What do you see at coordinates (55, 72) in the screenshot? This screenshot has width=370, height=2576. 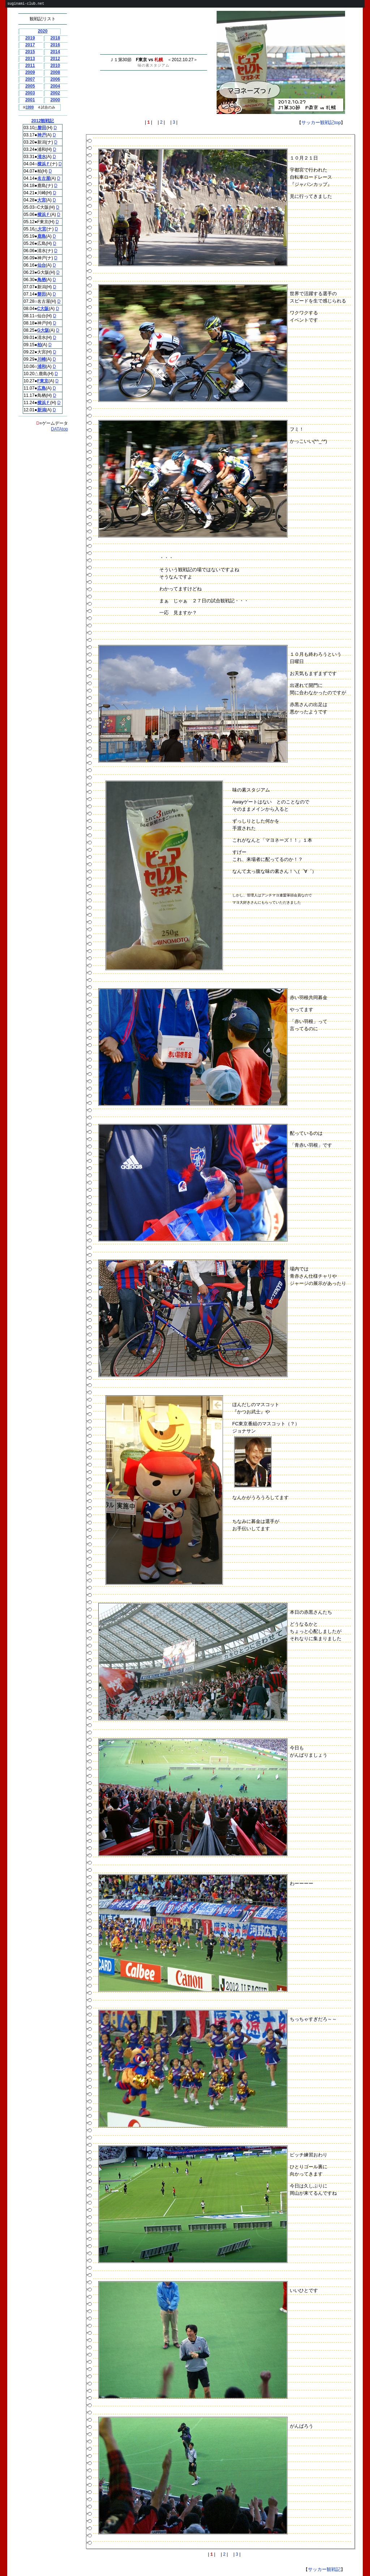 I see `2008` at bounding box center [55, 72].